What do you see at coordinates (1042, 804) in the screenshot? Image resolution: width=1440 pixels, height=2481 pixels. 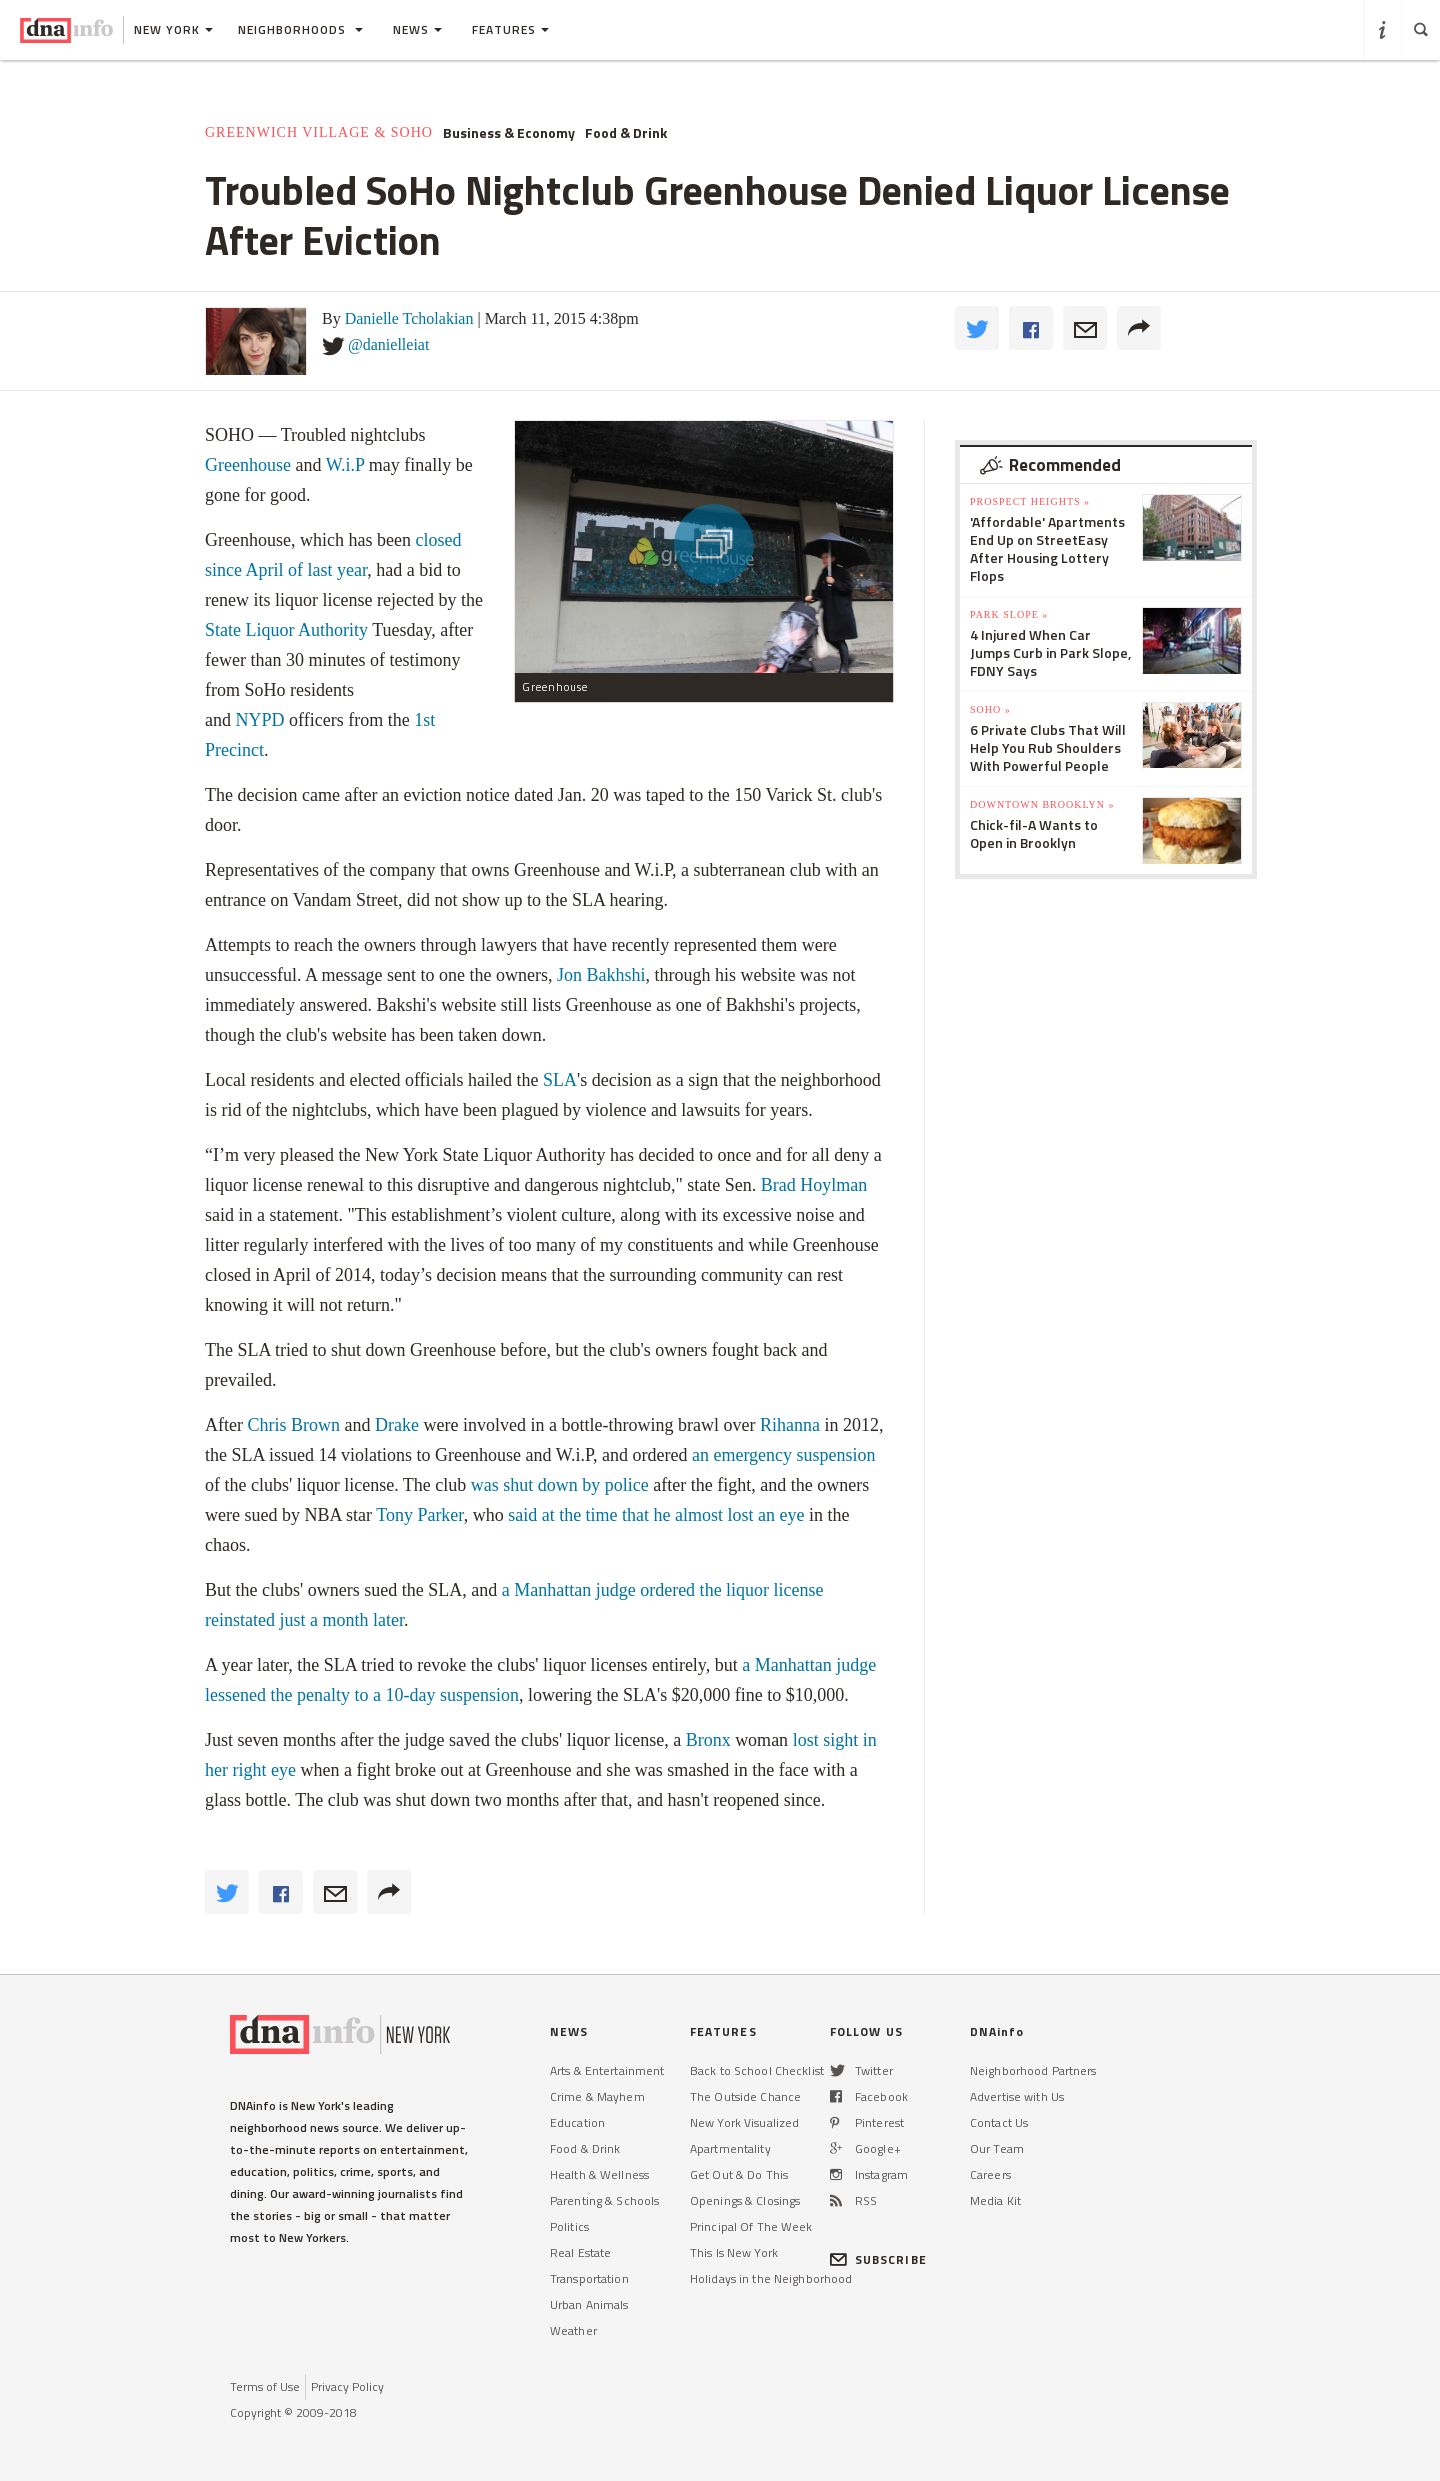 I see `Downtown Brooklyn »` at bounding box center [1042, 804].